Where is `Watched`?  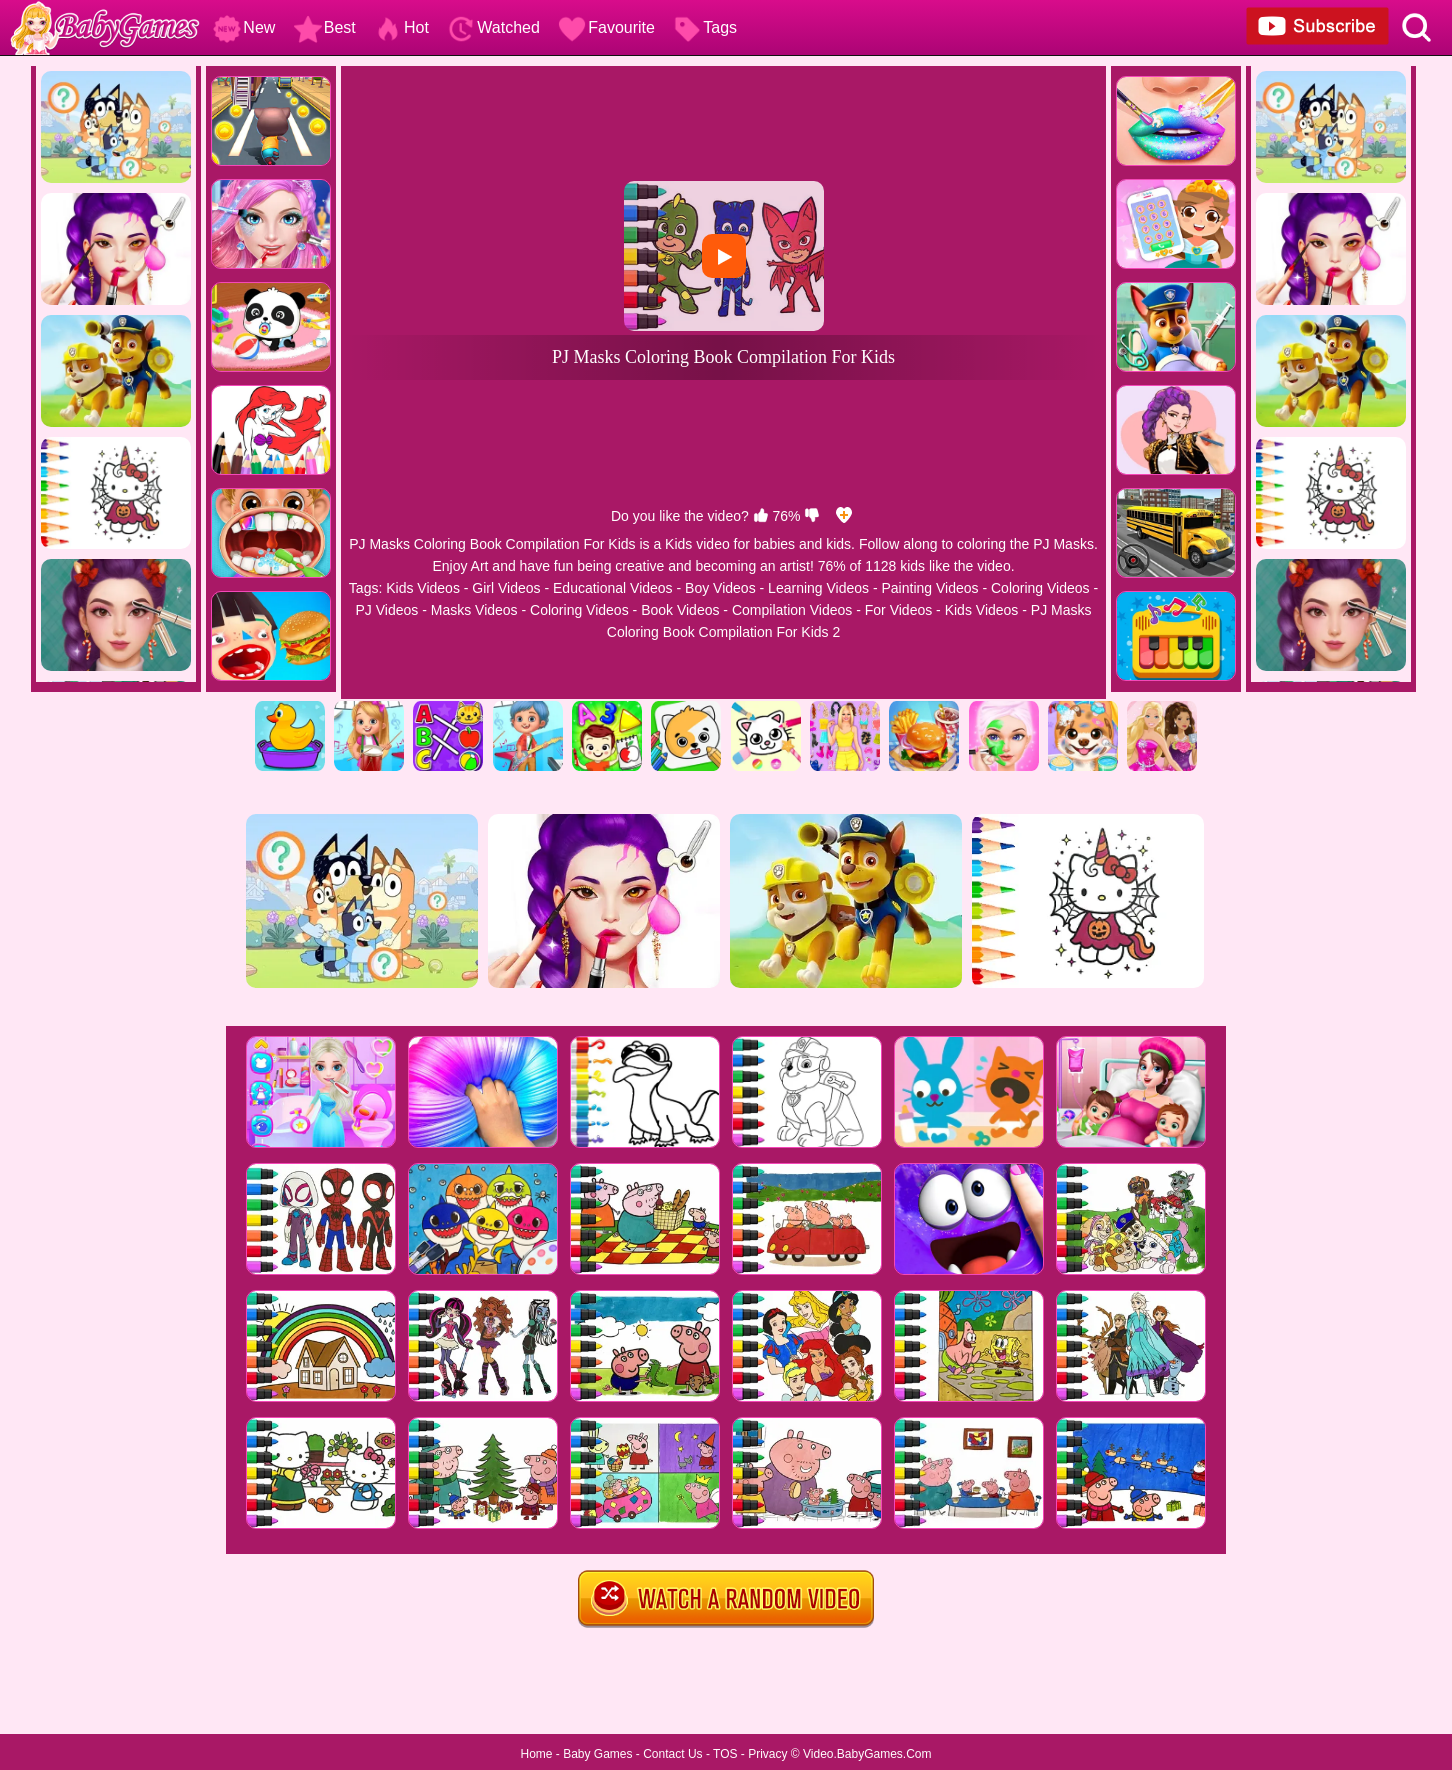 Watched is located at coordinates (493, 27).